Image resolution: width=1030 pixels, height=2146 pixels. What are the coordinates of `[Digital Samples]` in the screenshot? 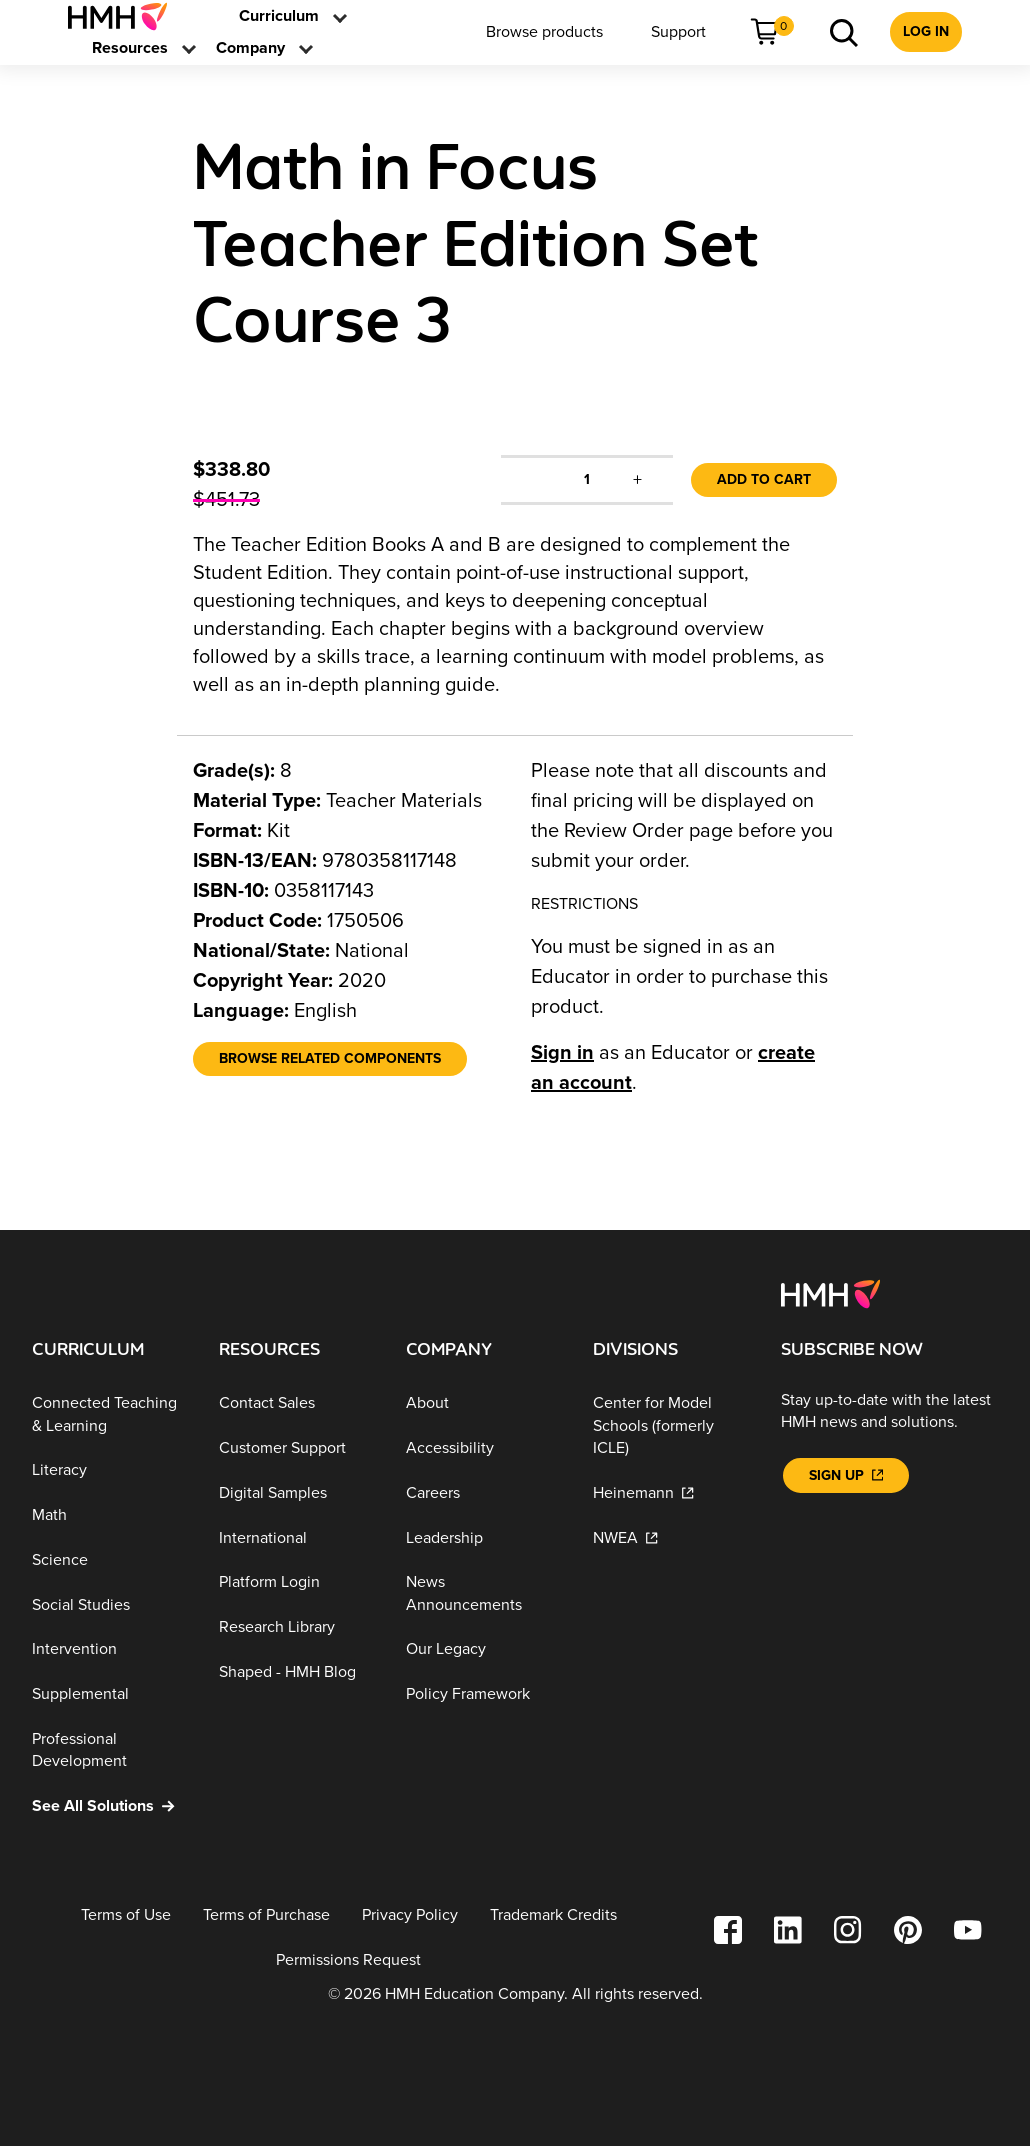 It's located at (296, 1493).